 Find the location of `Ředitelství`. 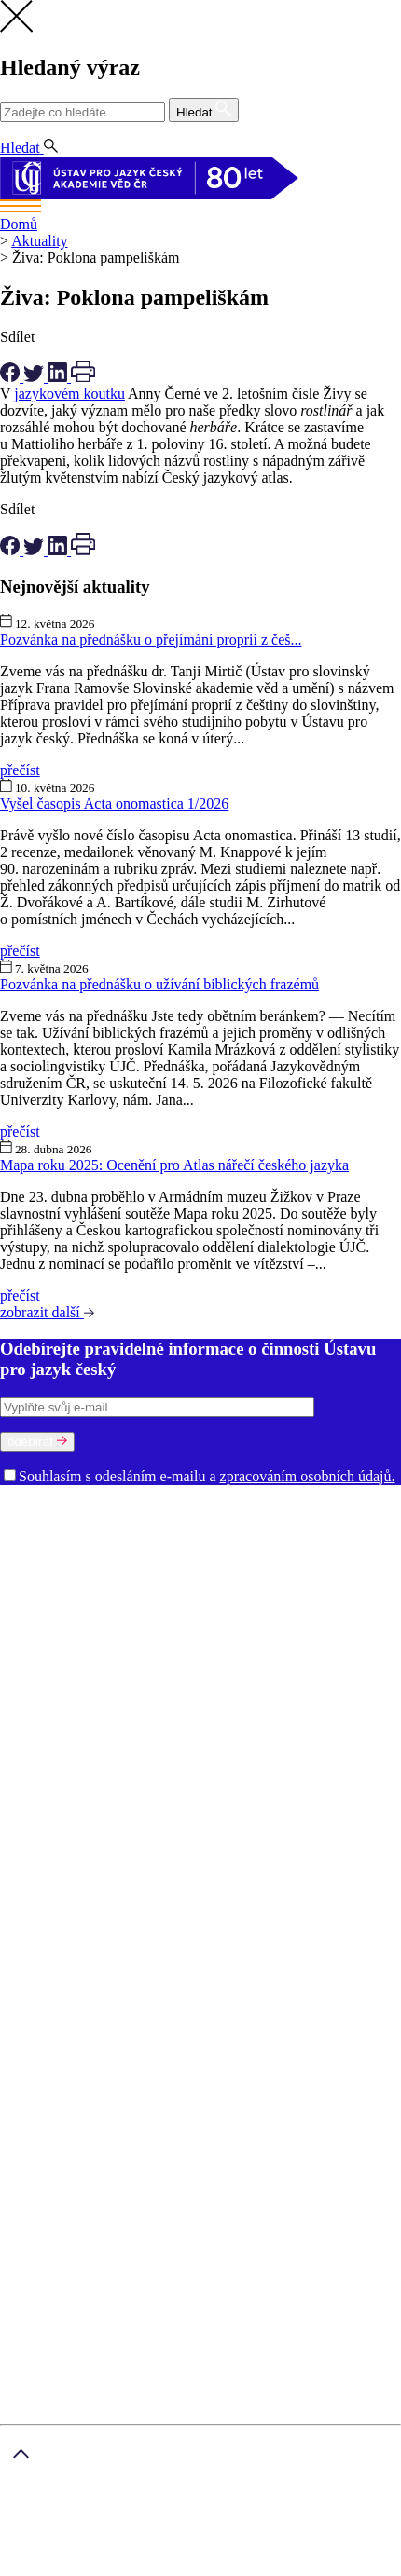

Ředitelství is located at coordinates (265, 1625).